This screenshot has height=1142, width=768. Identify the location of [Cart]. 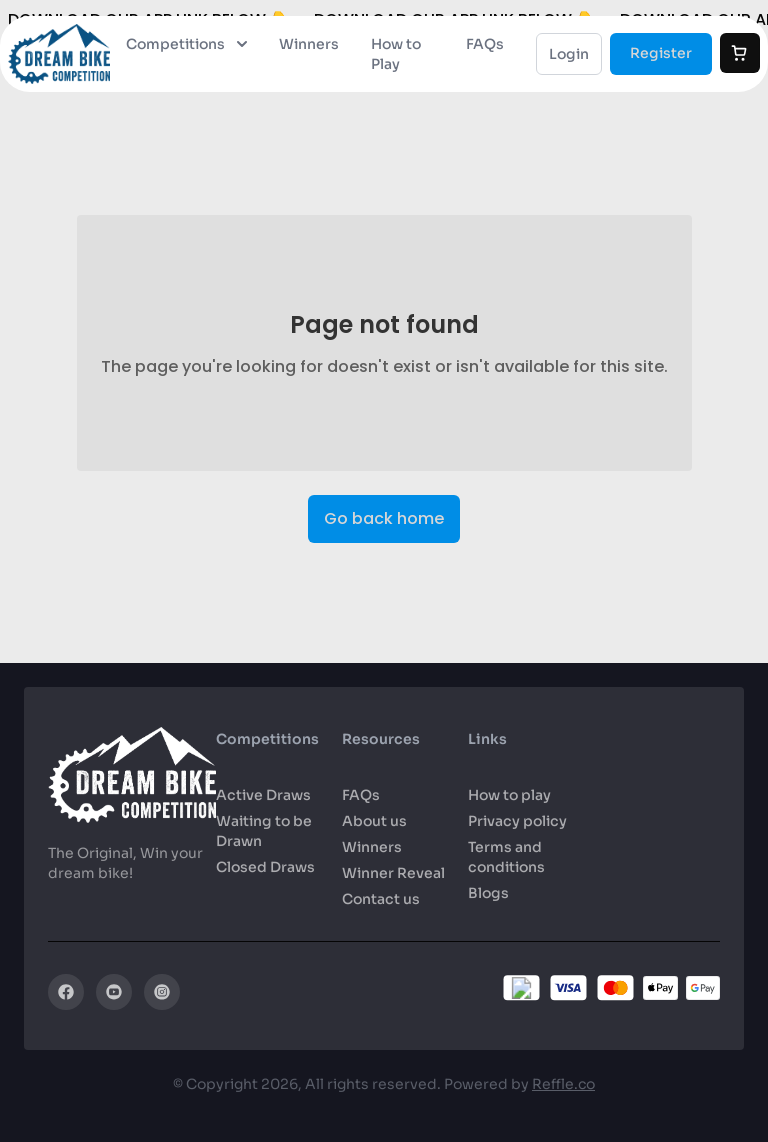
(740, 53).